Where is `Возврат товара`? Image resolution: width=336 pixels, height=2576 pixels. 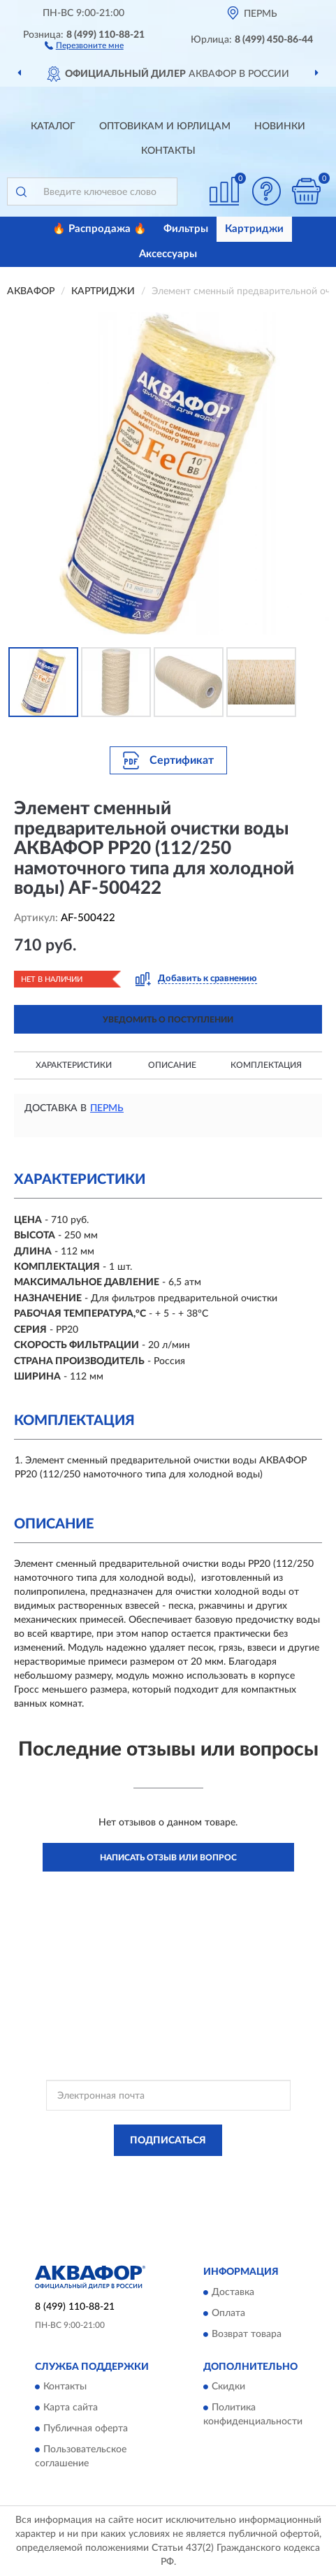 Возврат товара is located at coordinates (247, 2334).